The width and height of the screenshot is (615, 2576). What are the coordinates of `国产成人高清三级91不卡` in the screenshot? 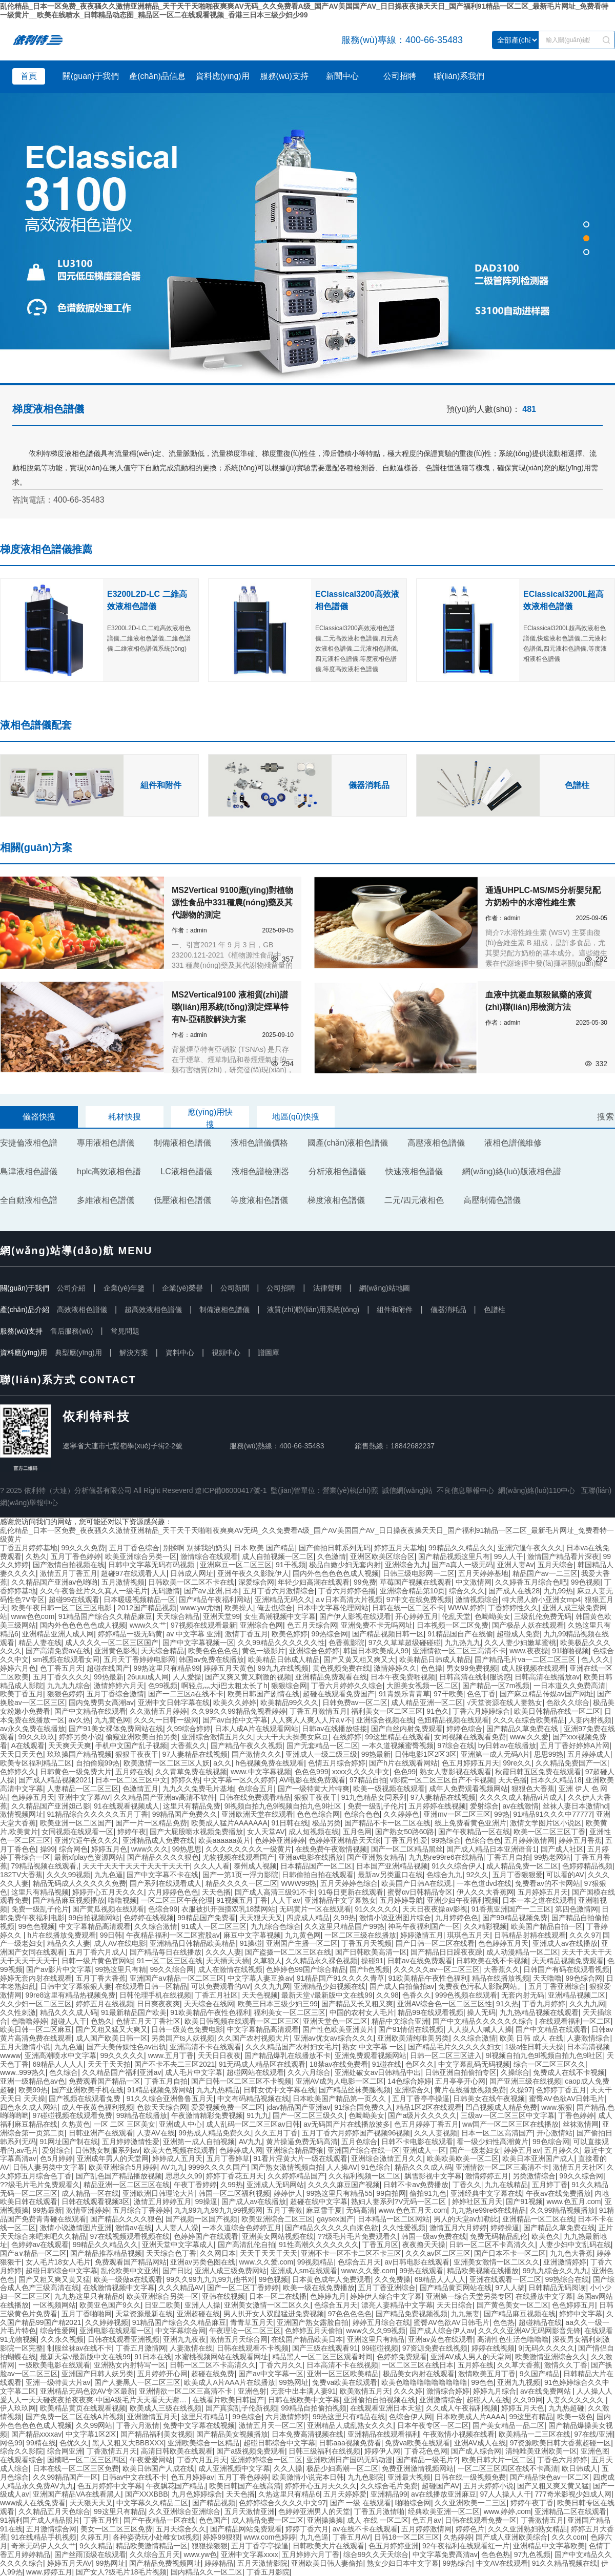 It's located at (275, 1892).